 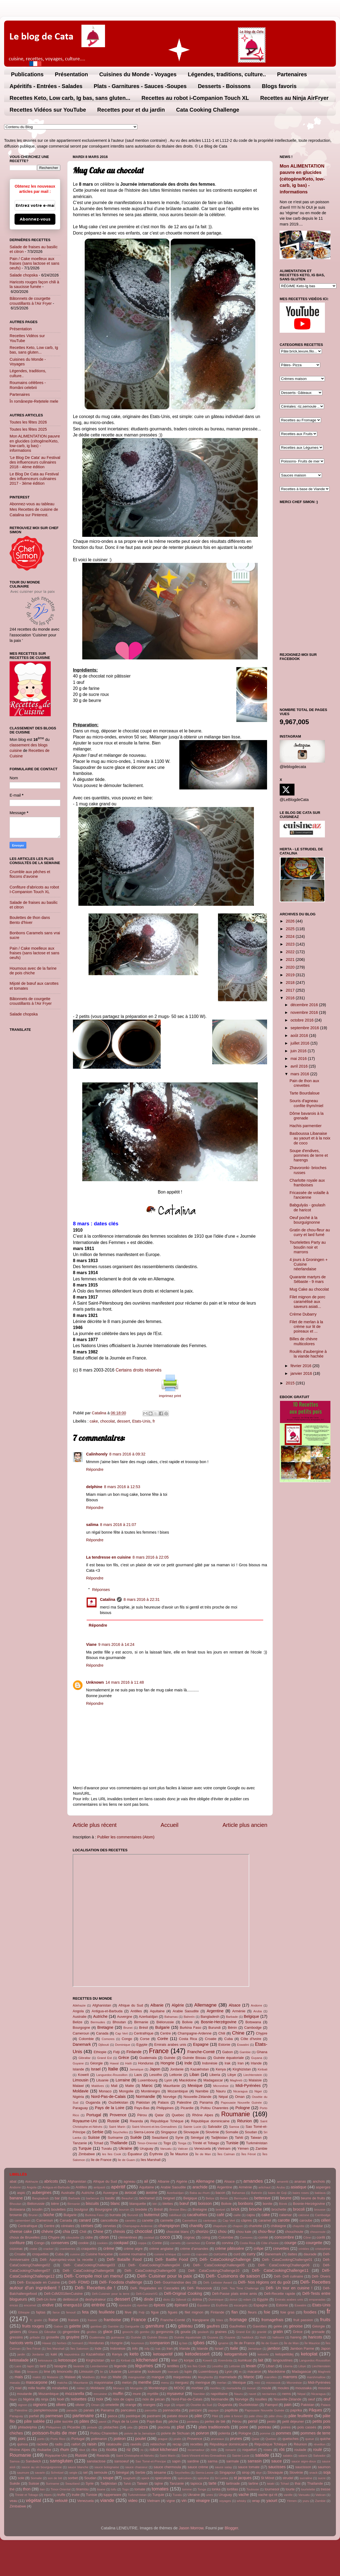 What do you see at coordinates (267, 2312) in the screenshot?
I see `foie` at bounding box center [267, 2312].